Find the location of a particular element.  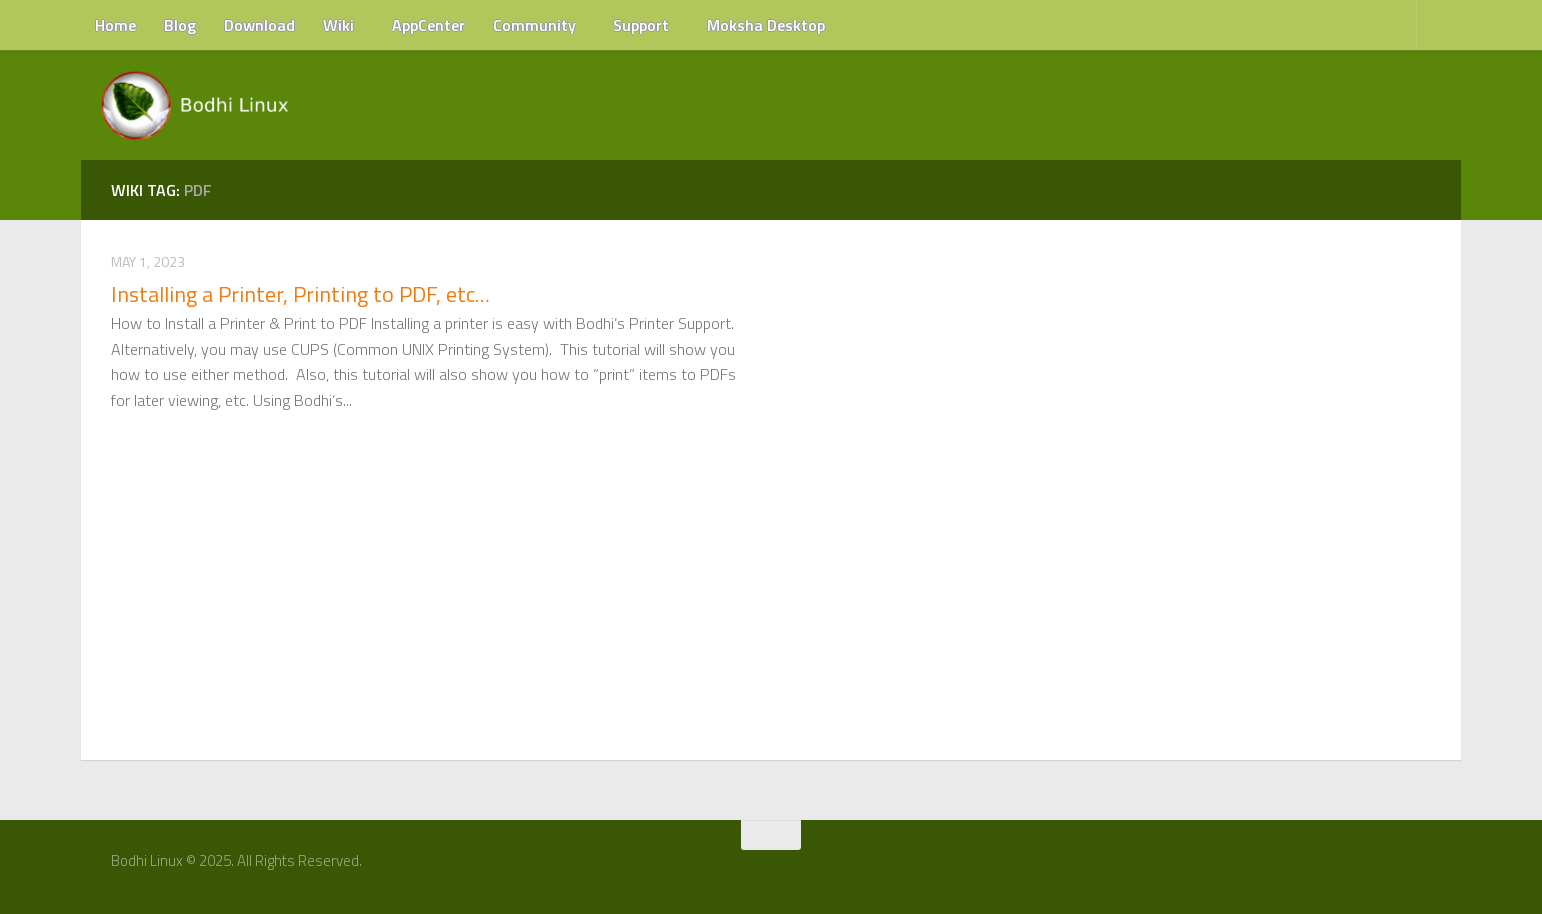

Home is located at coordinates (115, 25).